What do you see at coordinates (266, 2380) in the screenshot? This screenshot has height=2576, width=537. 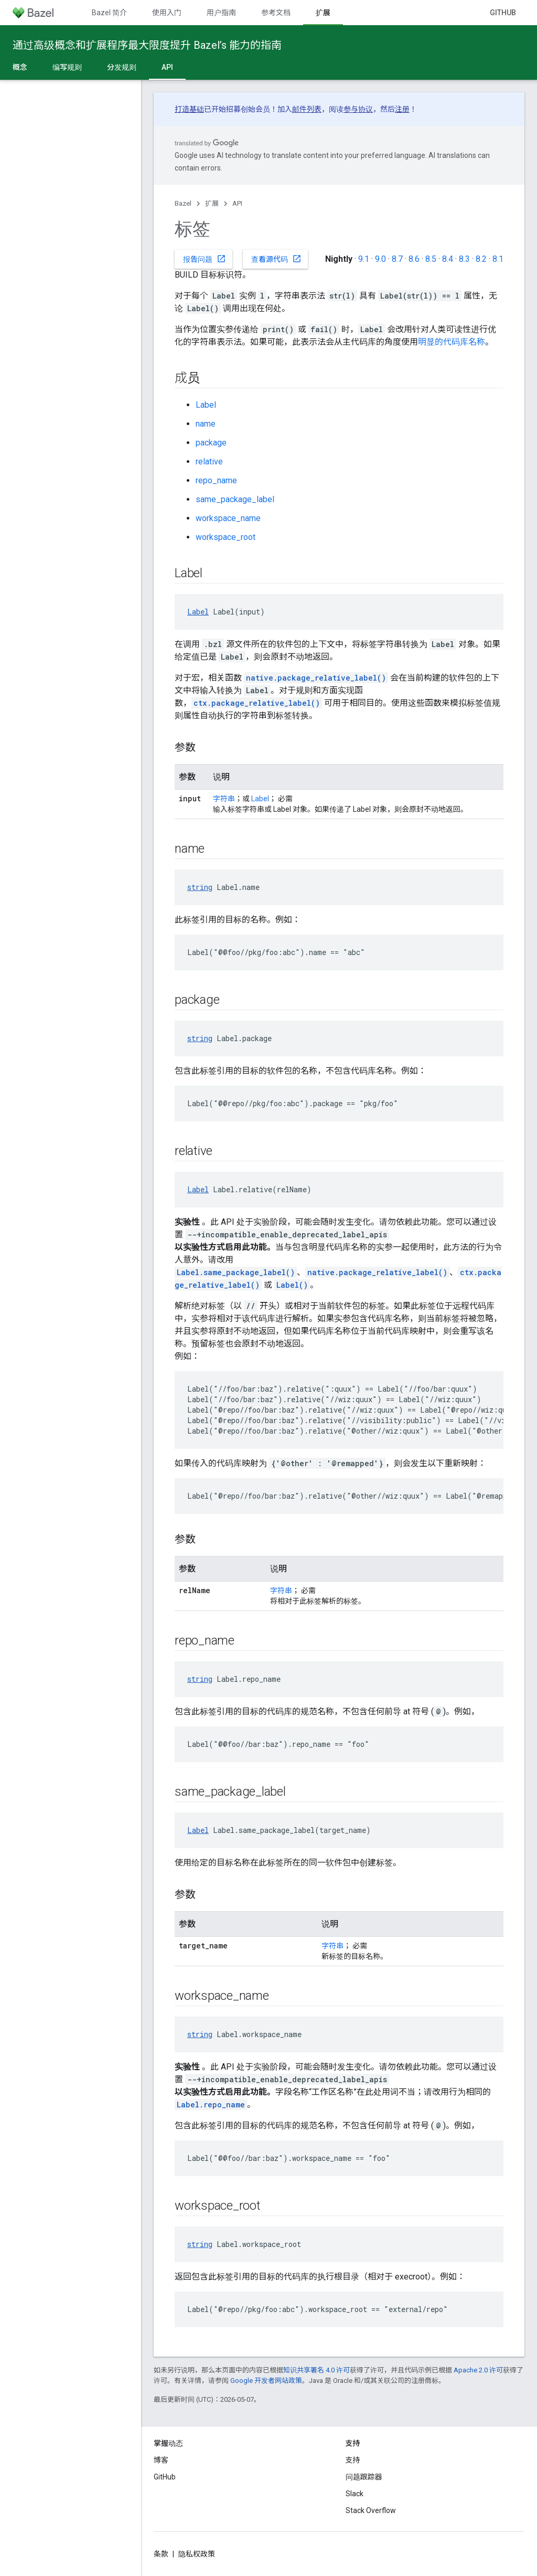 I see `Google 开发者网站政策` at bounding box center [266, 2380].